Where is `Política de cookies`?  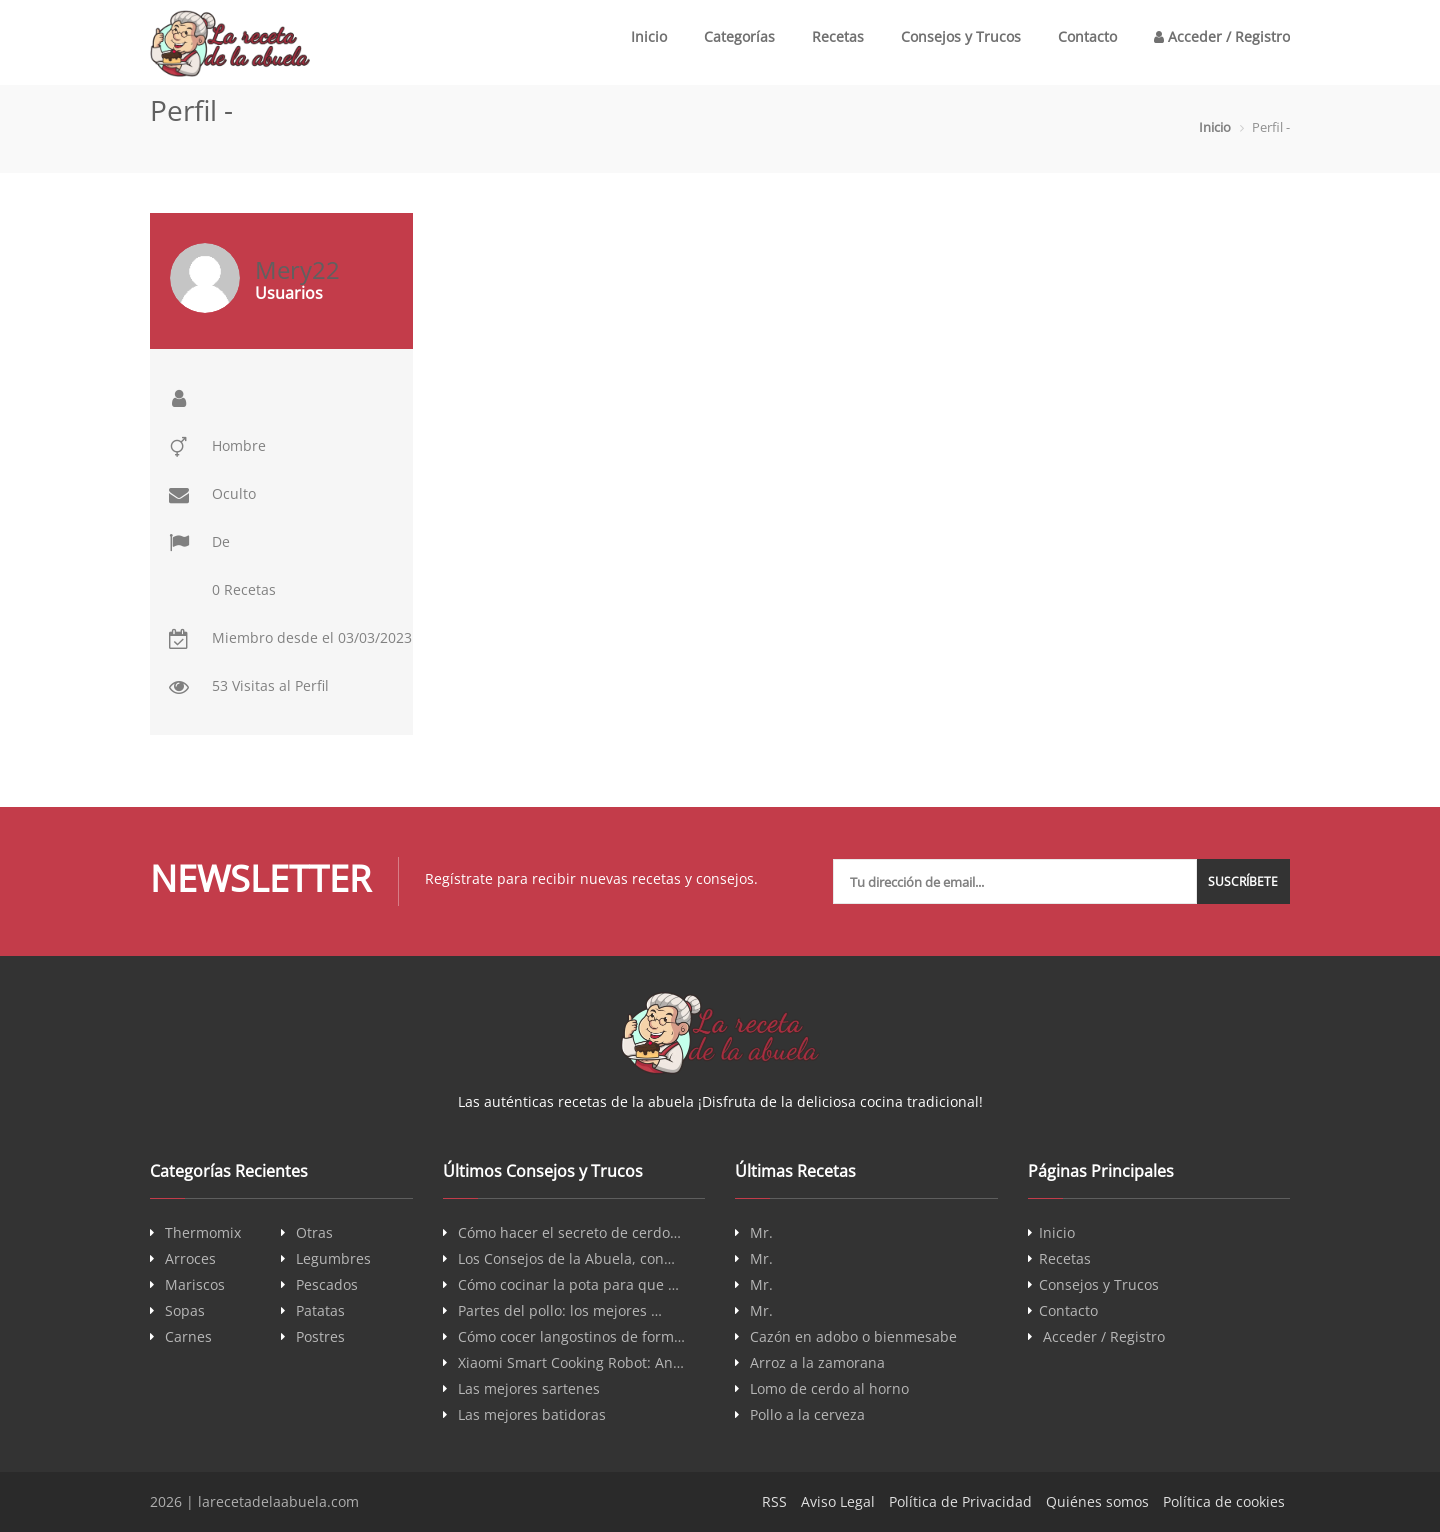
Política de cookies is located at coordinates (1224, 1501).